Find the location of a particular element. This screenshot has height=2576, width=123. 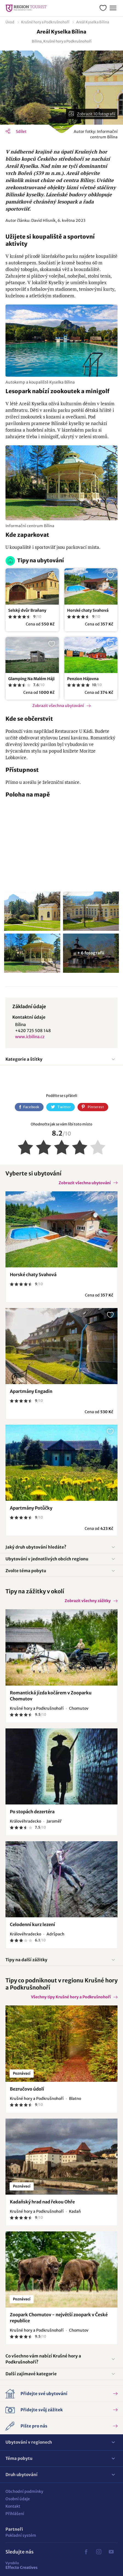

Osobní údaje is located at coordinates (17, 2498).